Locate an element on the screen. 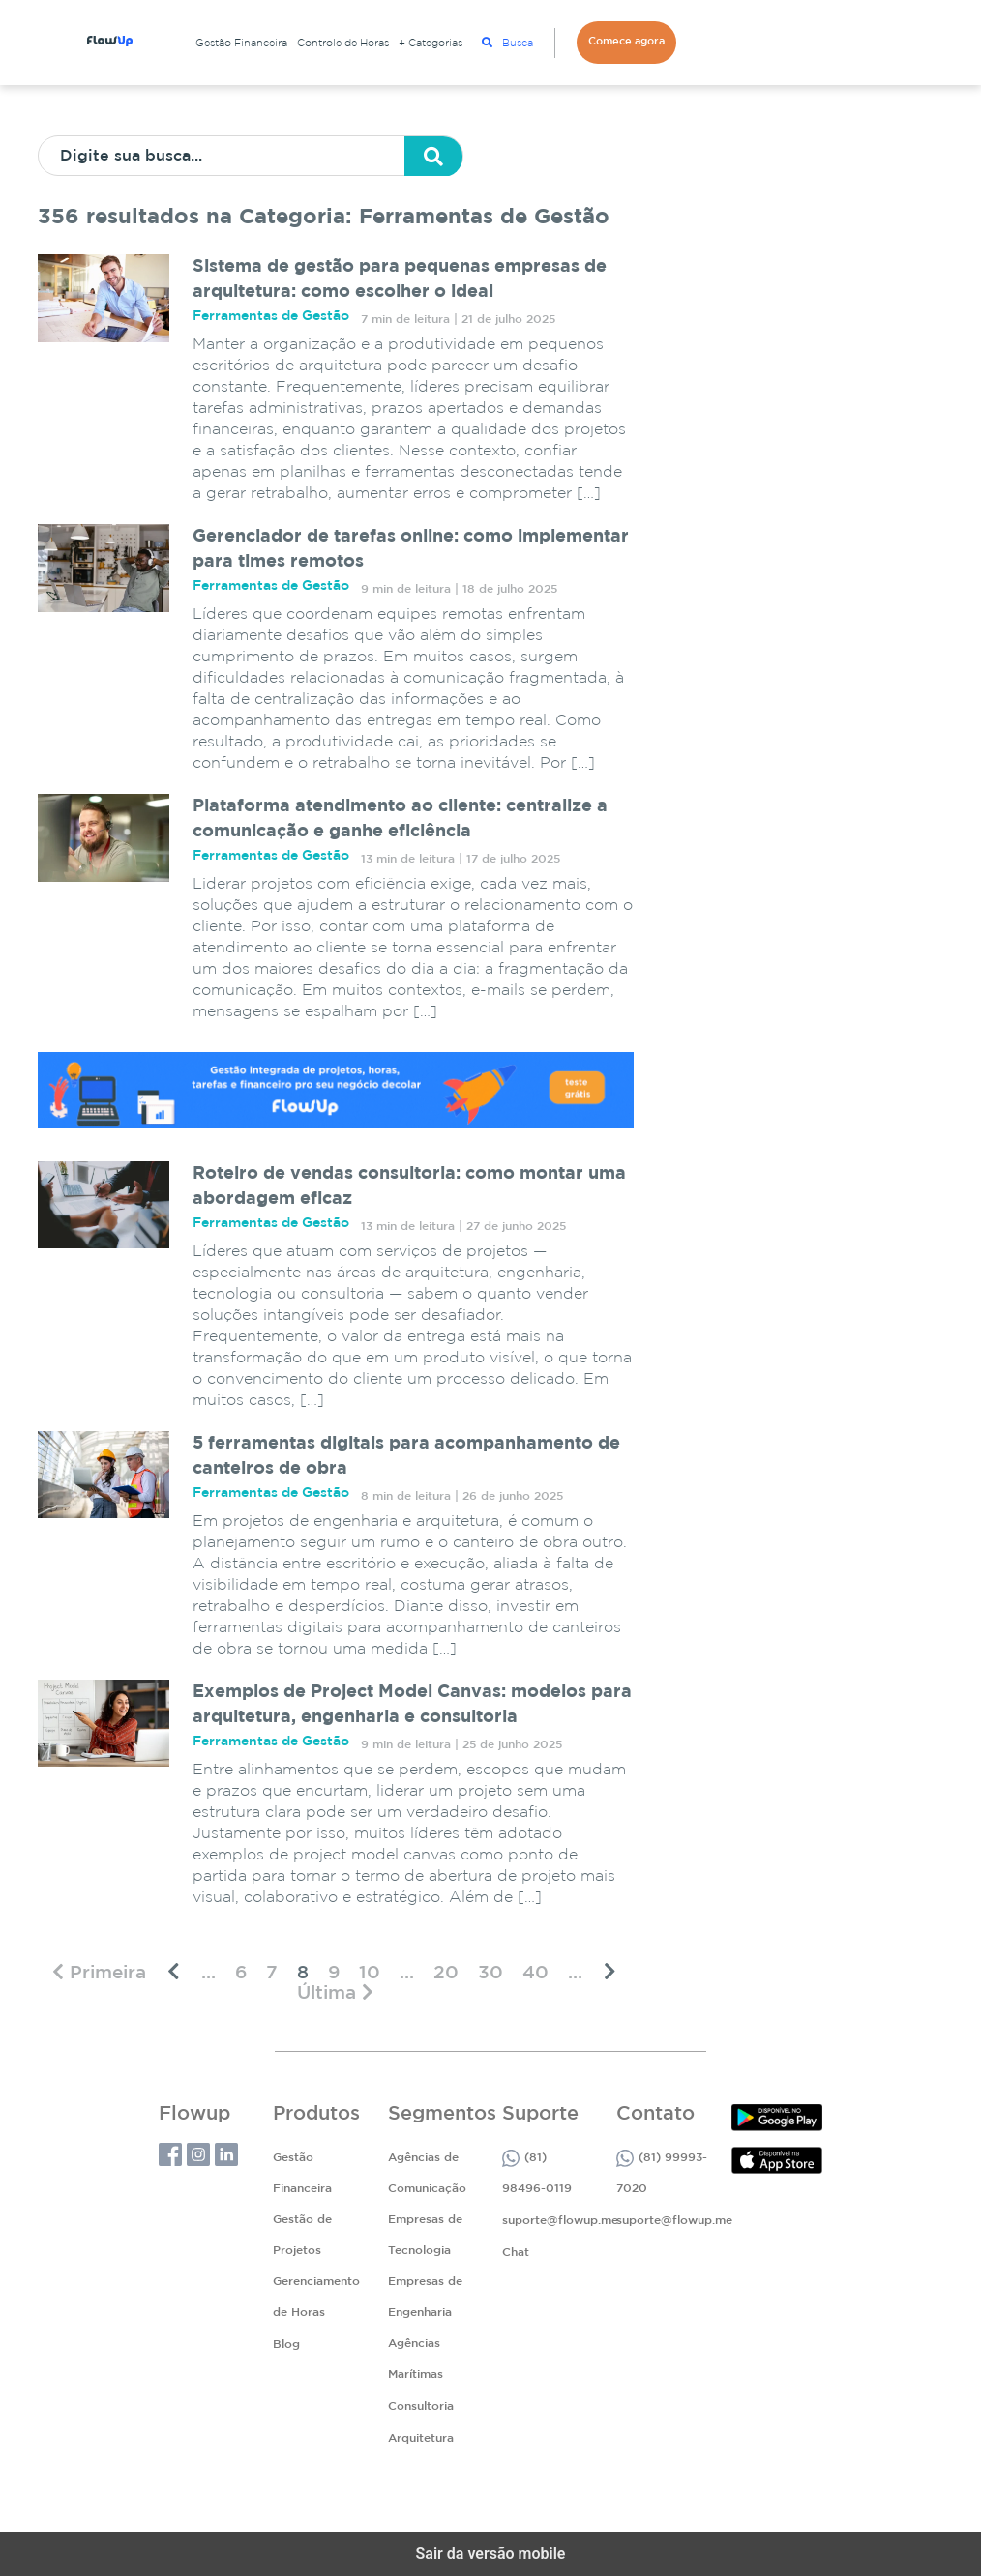 The height and width of the screenshot is (2576, 981). [Próxima página] is located at coordinates (610, 1972).